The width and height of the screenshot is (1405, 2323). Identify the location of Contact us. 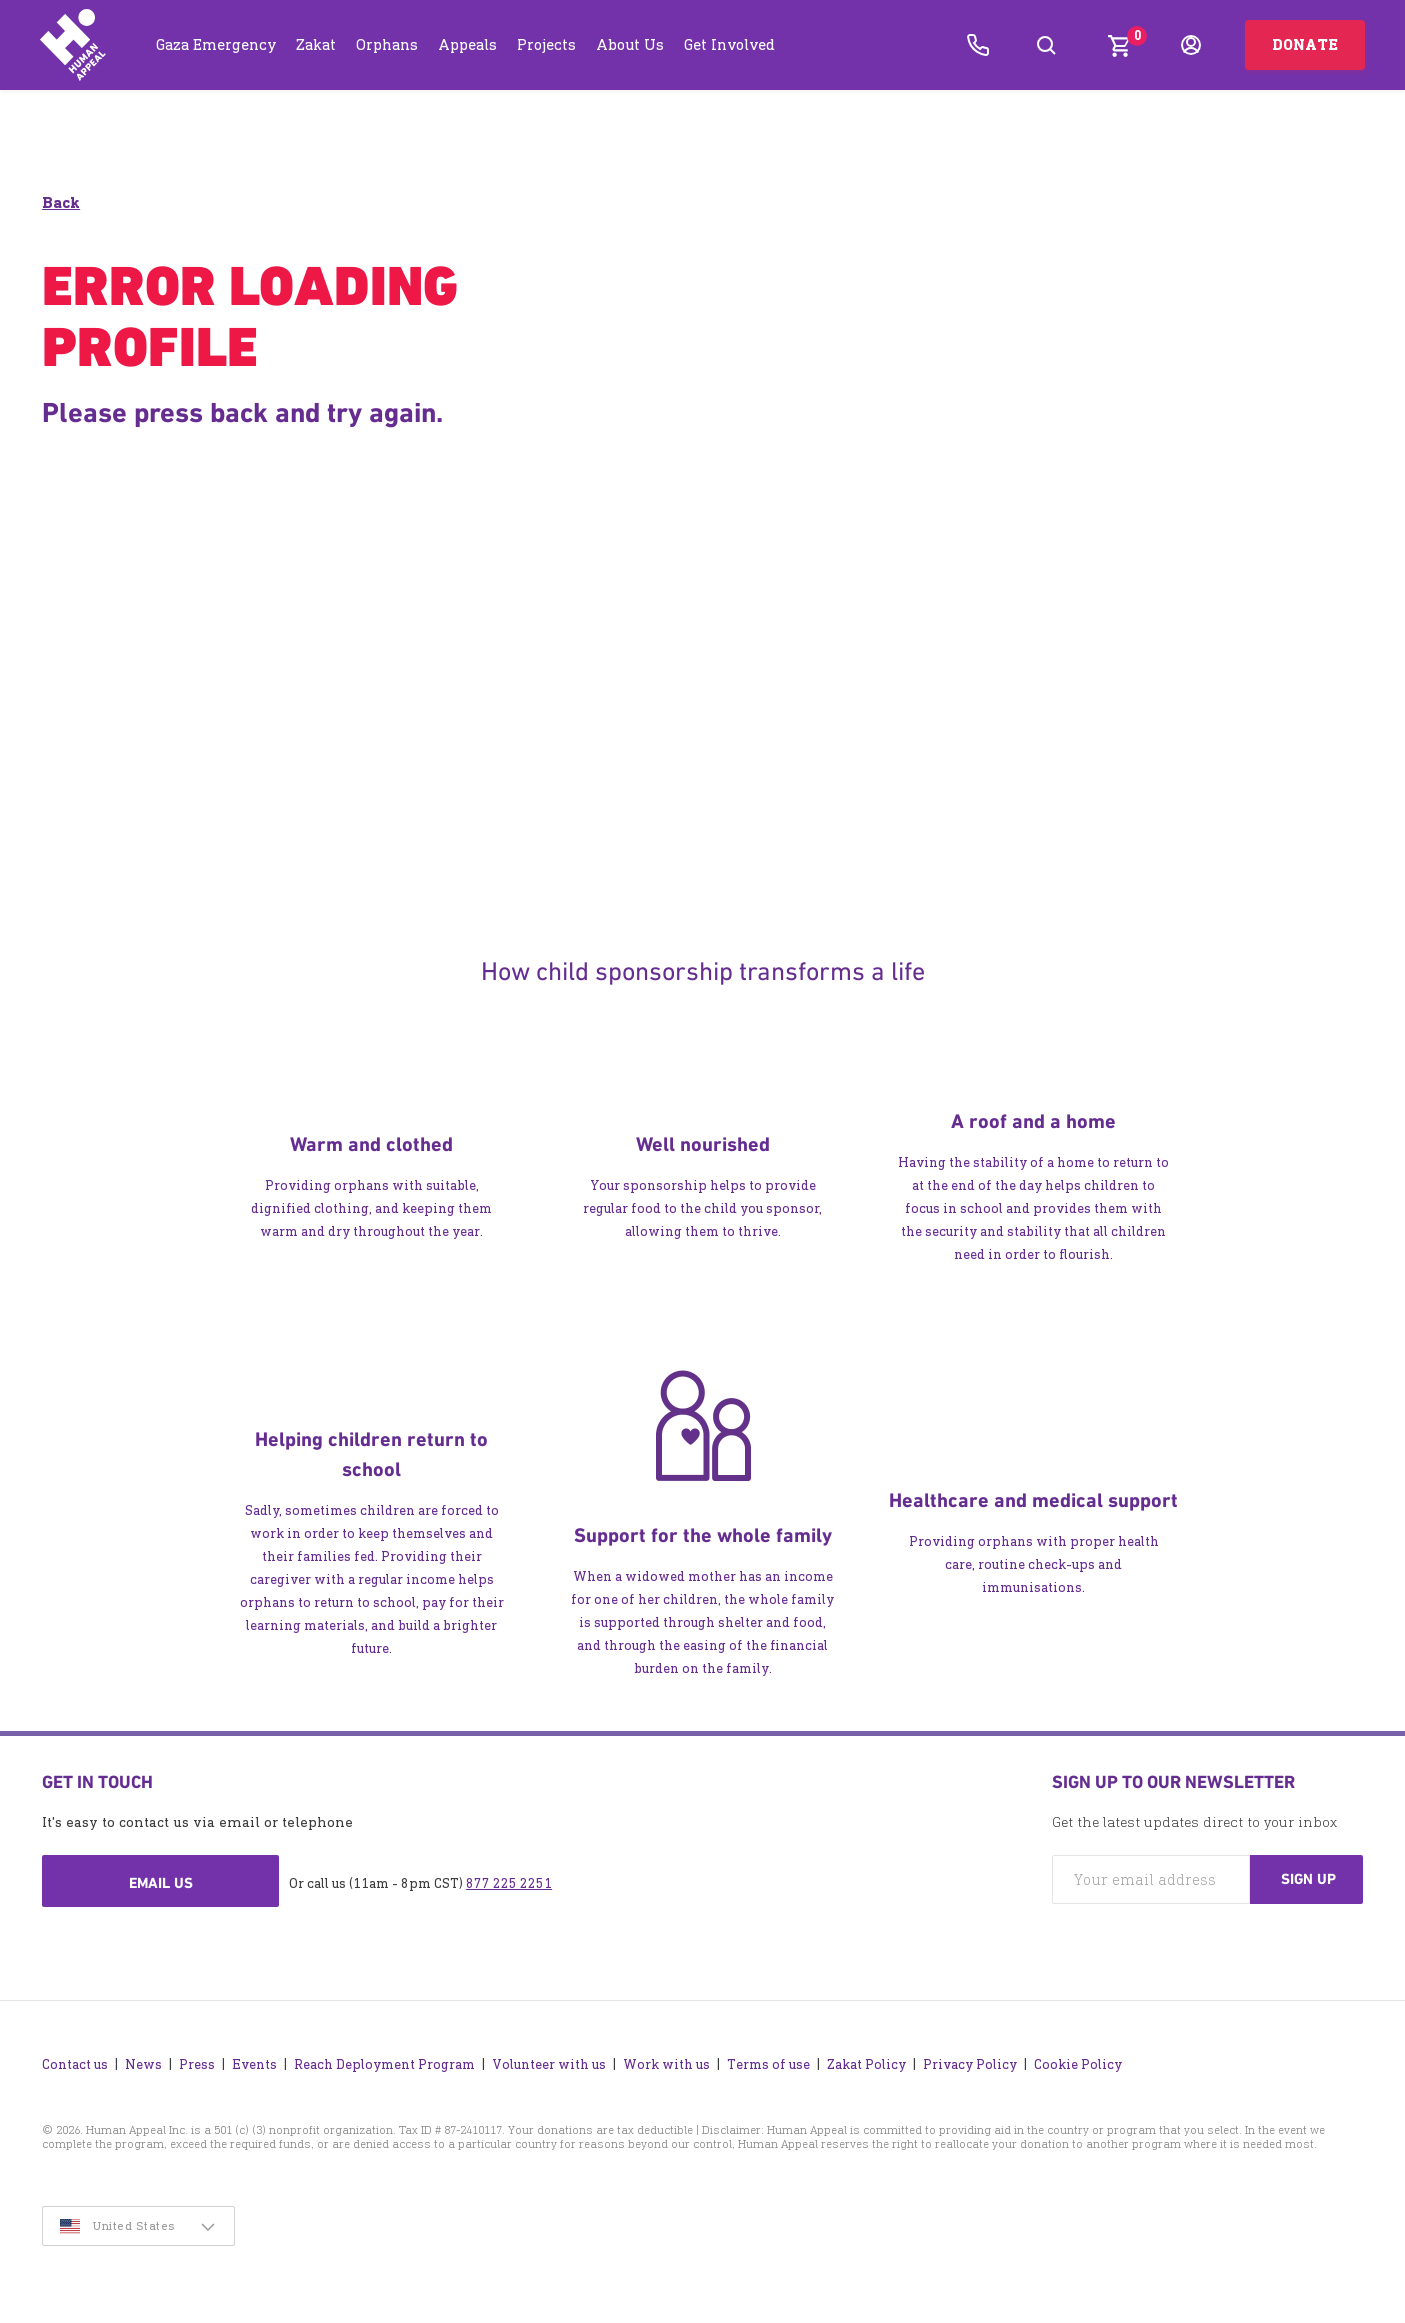
(75, 2063).